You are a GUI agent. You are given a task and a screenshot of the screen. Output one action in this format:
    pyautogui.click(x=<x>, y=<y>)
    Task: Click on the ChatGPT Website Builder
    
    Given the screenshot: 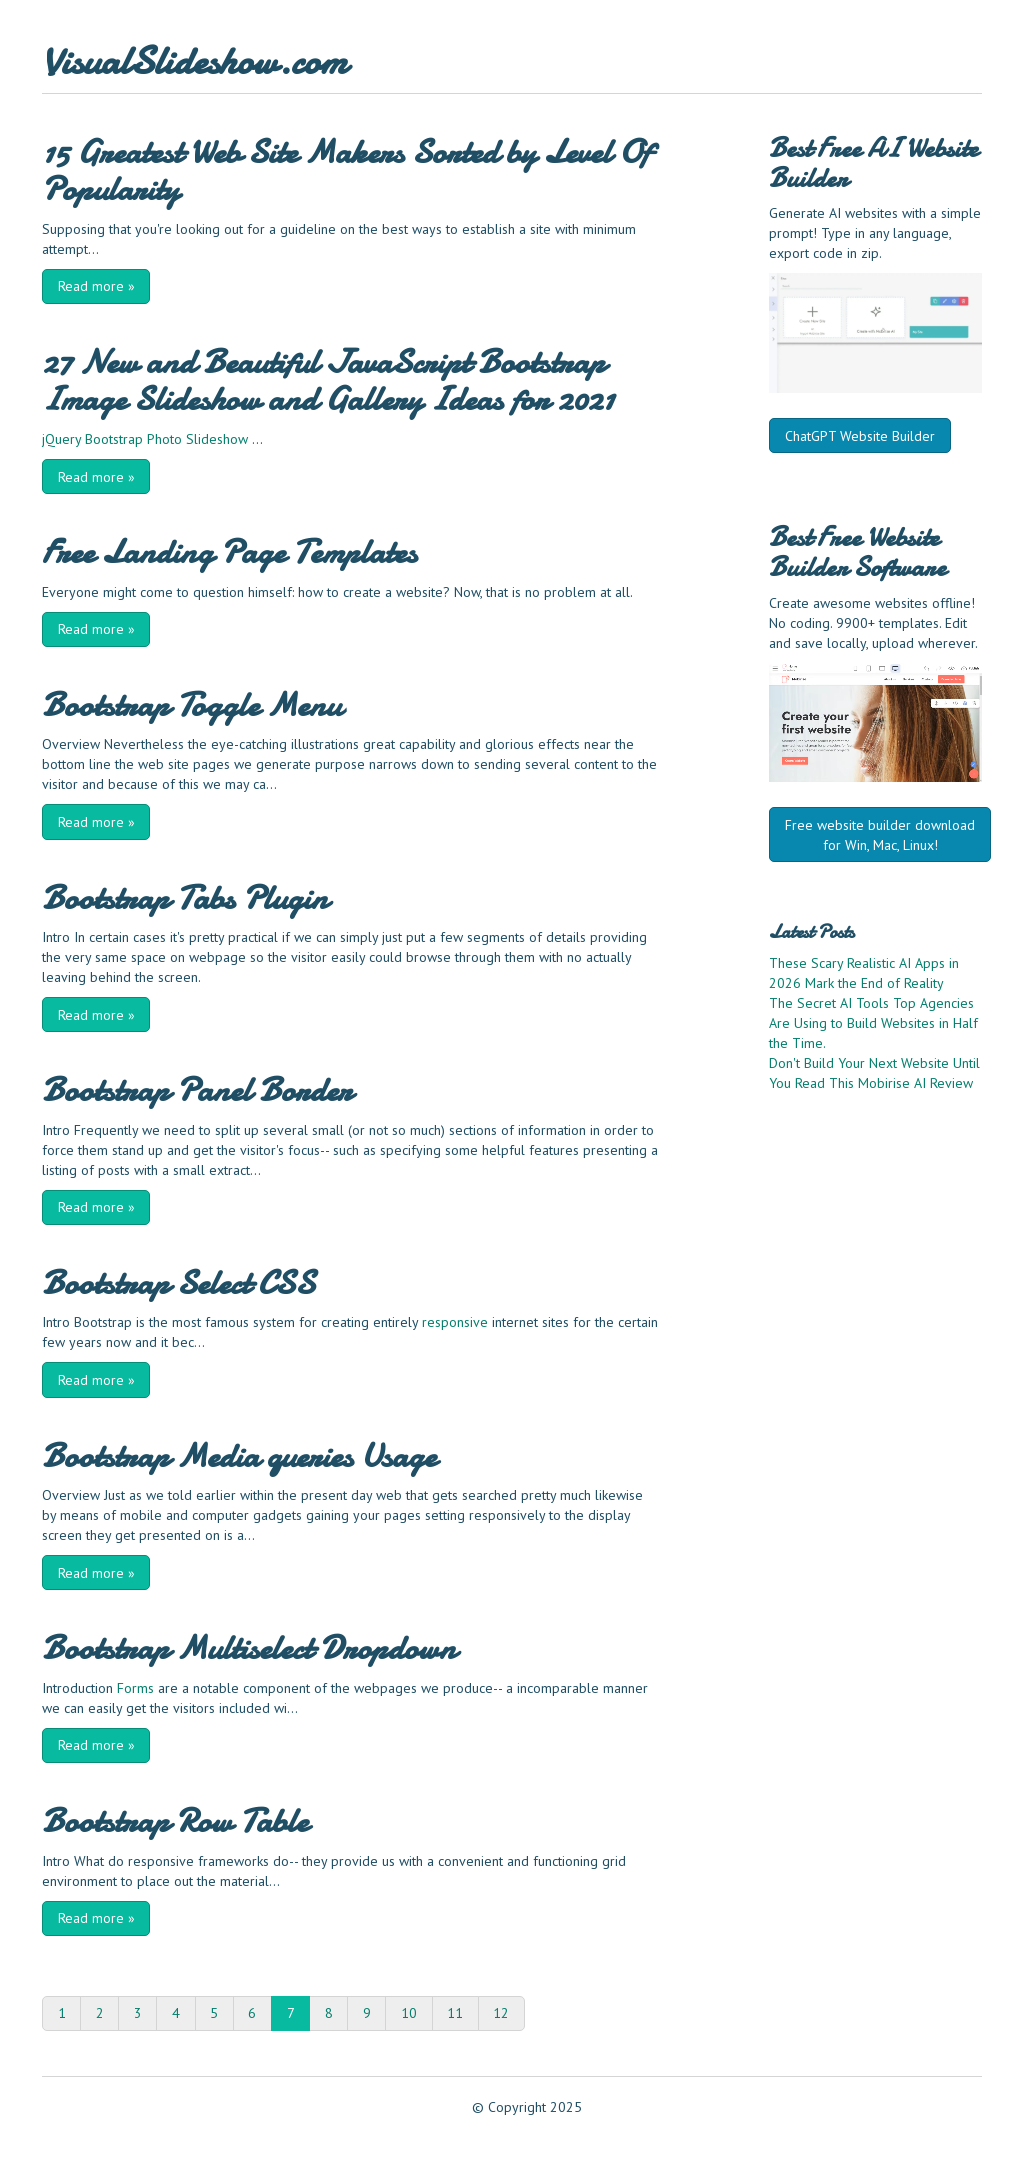 What is the action you would take?
    pyautogui.click(x=860, y=436)
    